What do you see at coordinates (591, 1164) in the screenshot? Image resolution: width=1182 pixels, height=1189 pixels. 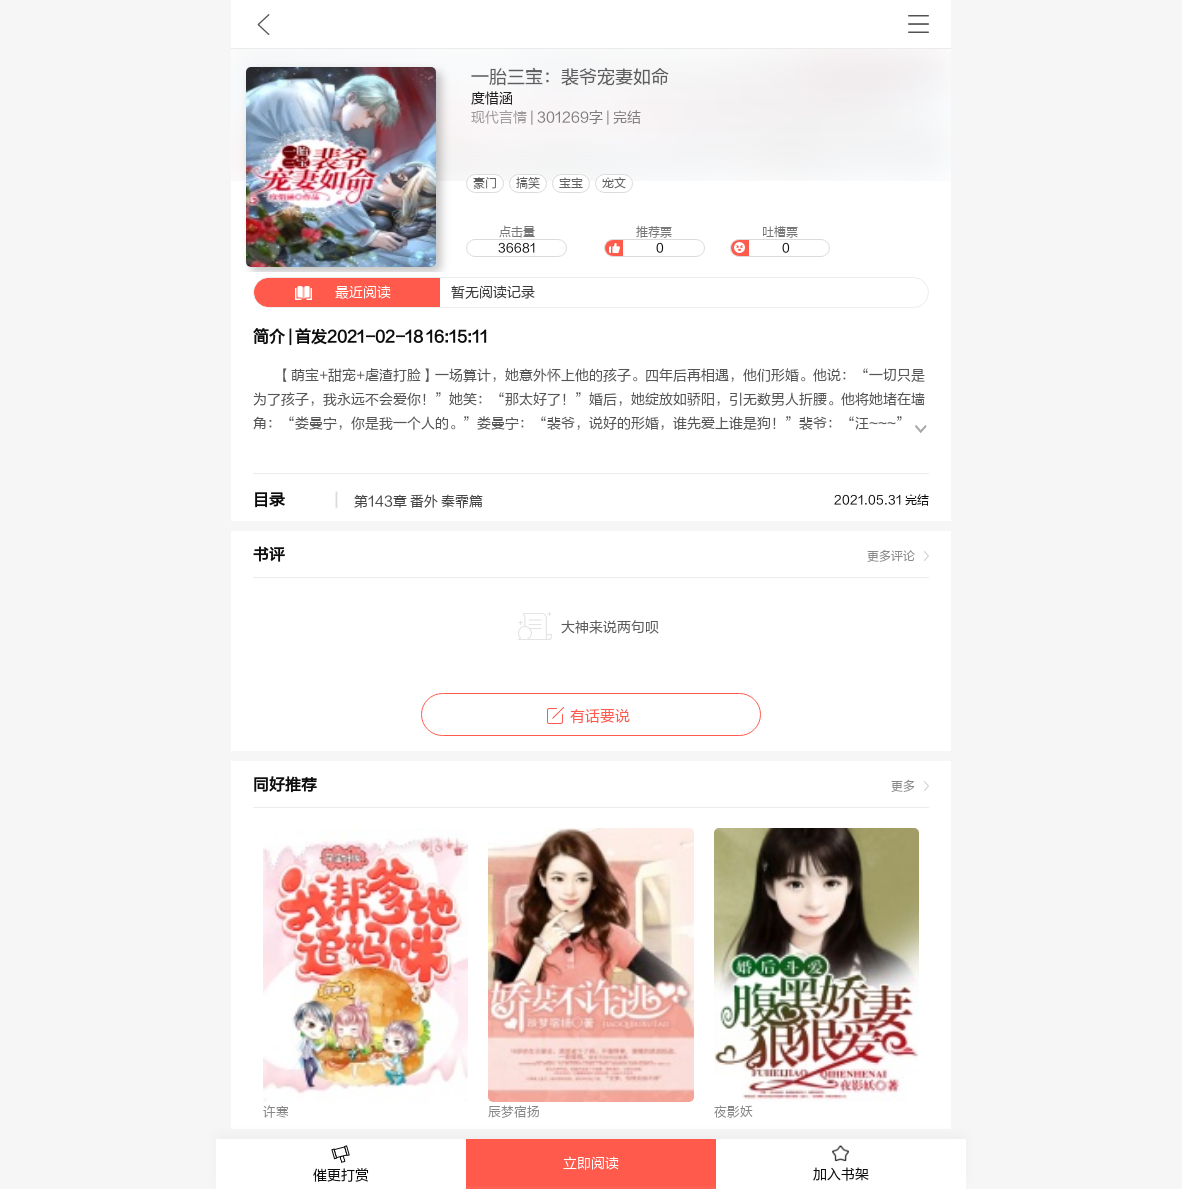 I see `立即阅读` at bounding box center [591, 1164].